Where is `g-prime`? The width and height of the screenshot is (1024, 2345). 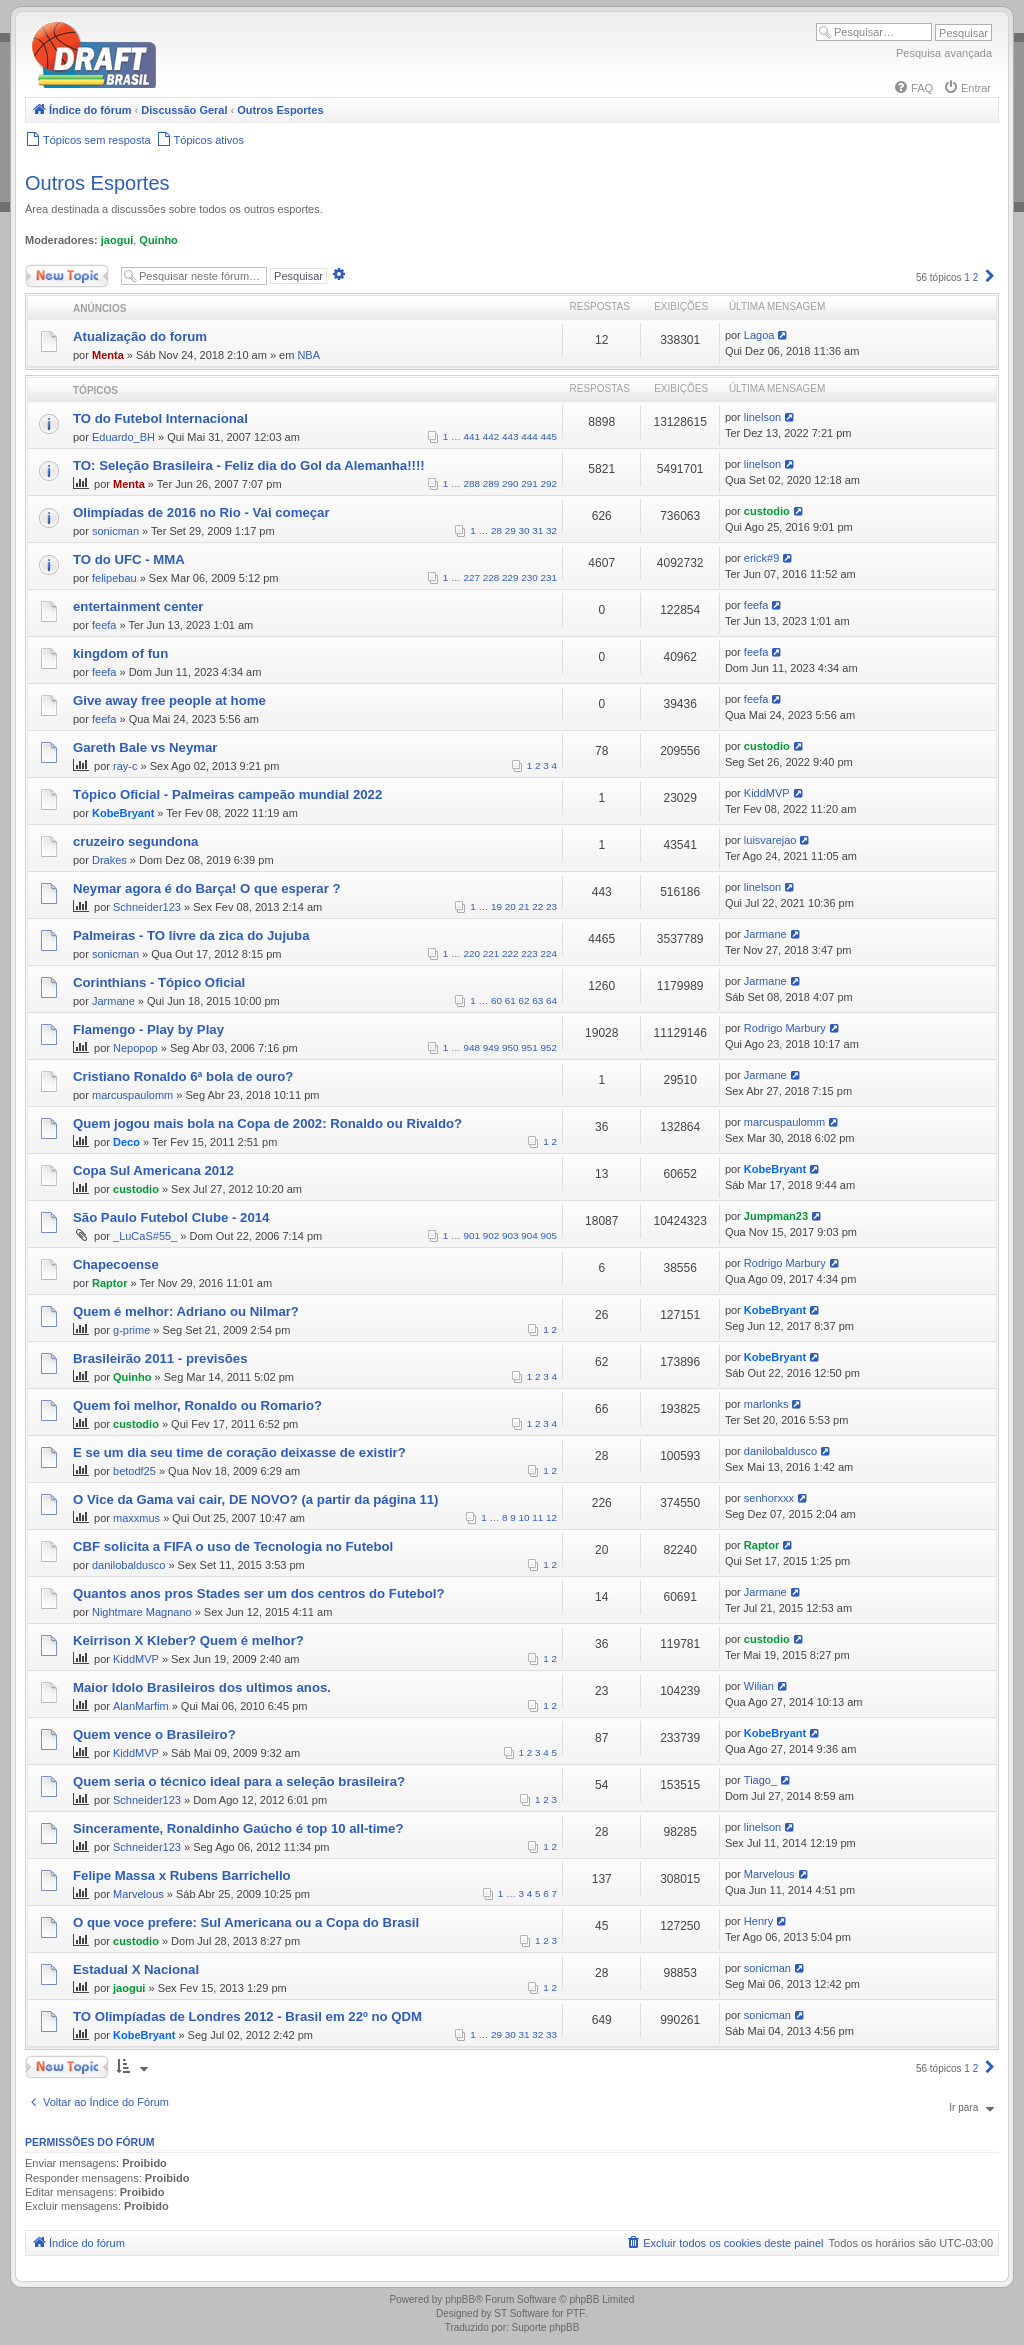
g-prime is located at coordinates (131, 1330).